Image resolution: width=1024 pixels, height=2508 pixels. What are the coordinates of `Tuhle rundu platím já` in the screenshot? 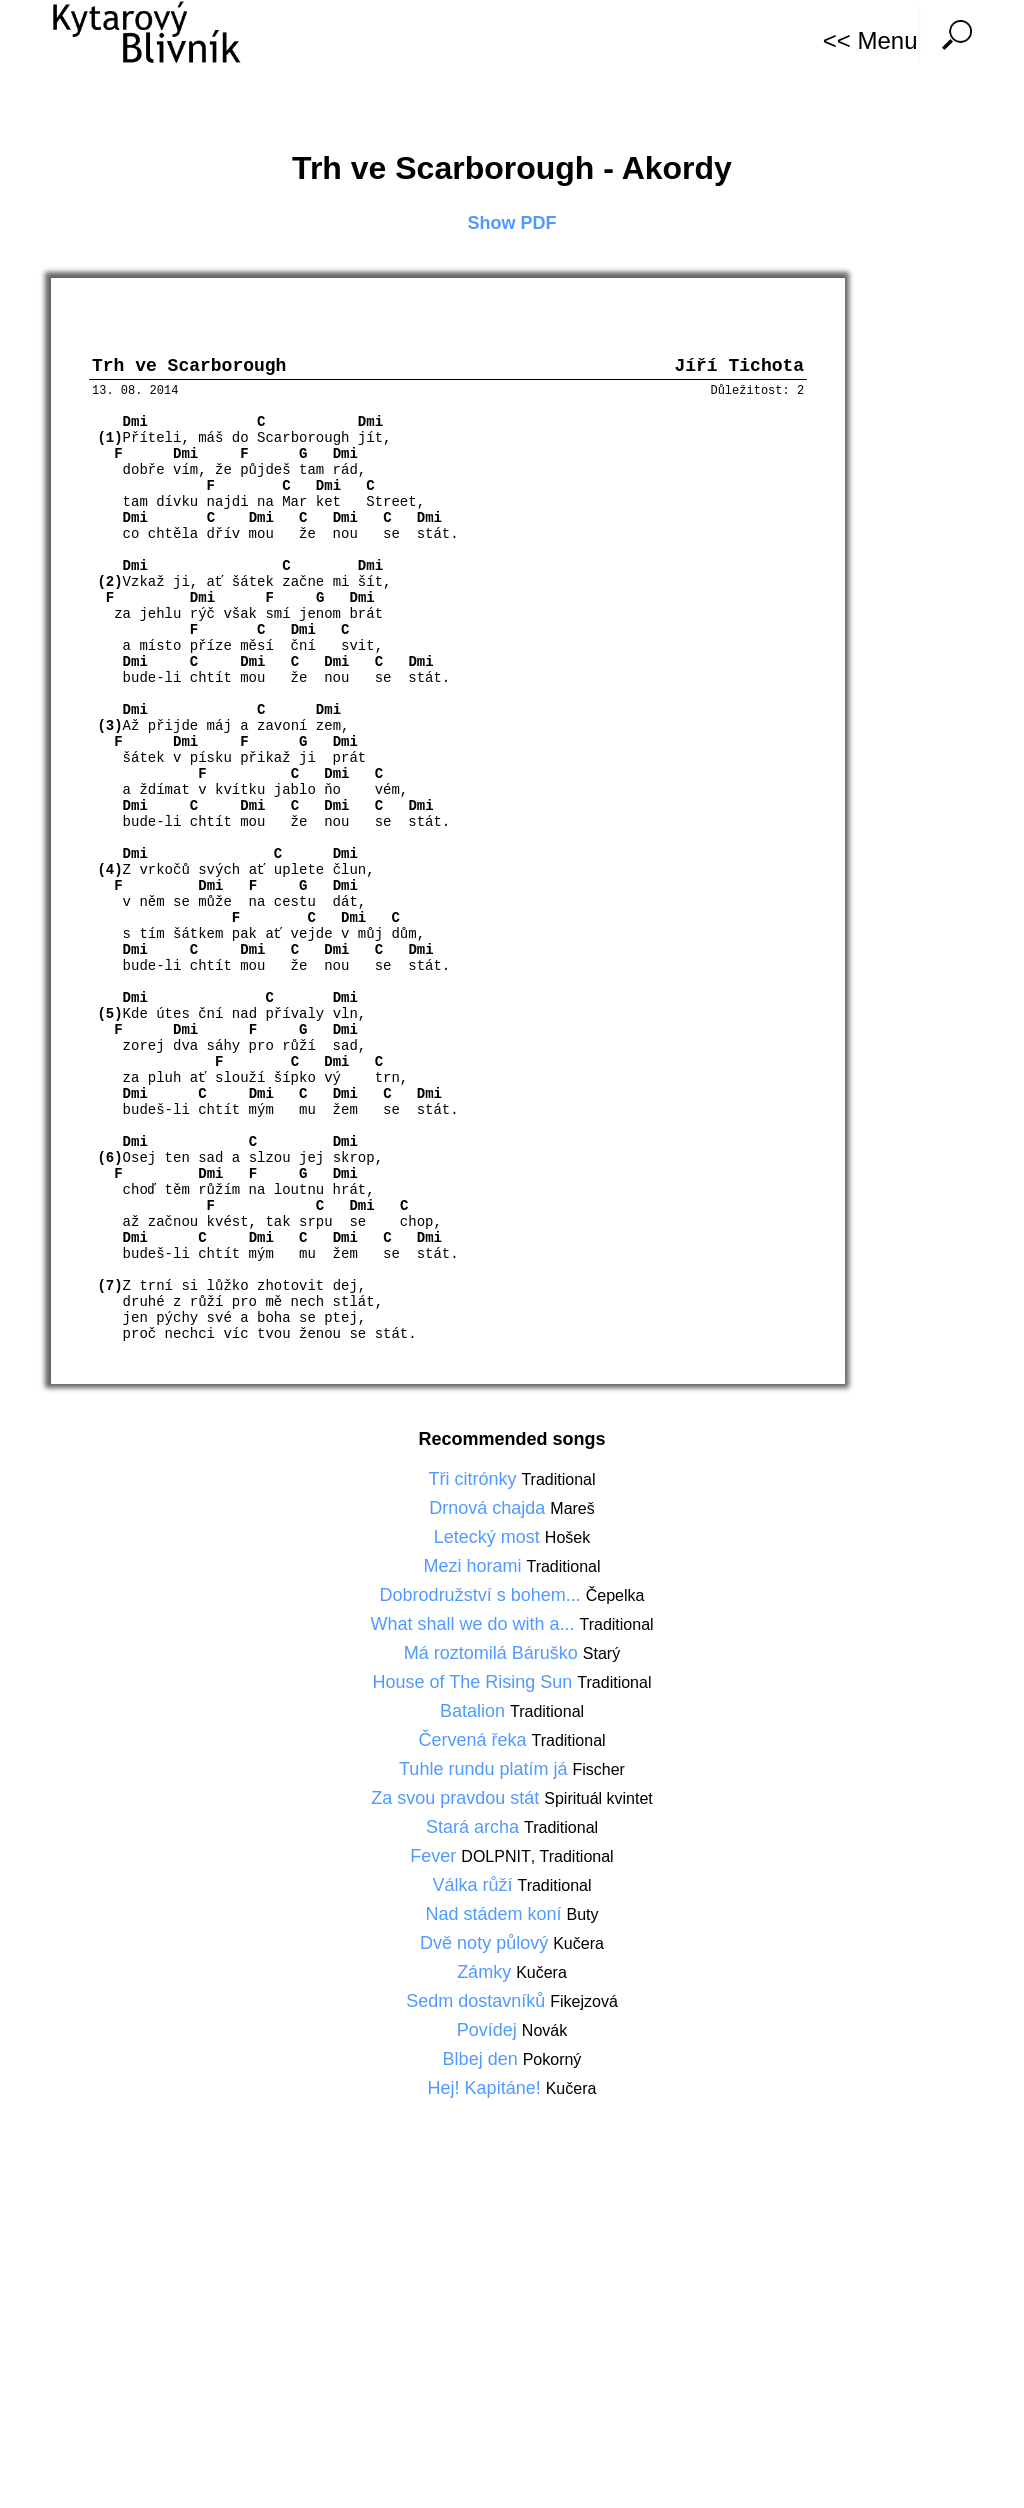 It's located at (485, 1774).